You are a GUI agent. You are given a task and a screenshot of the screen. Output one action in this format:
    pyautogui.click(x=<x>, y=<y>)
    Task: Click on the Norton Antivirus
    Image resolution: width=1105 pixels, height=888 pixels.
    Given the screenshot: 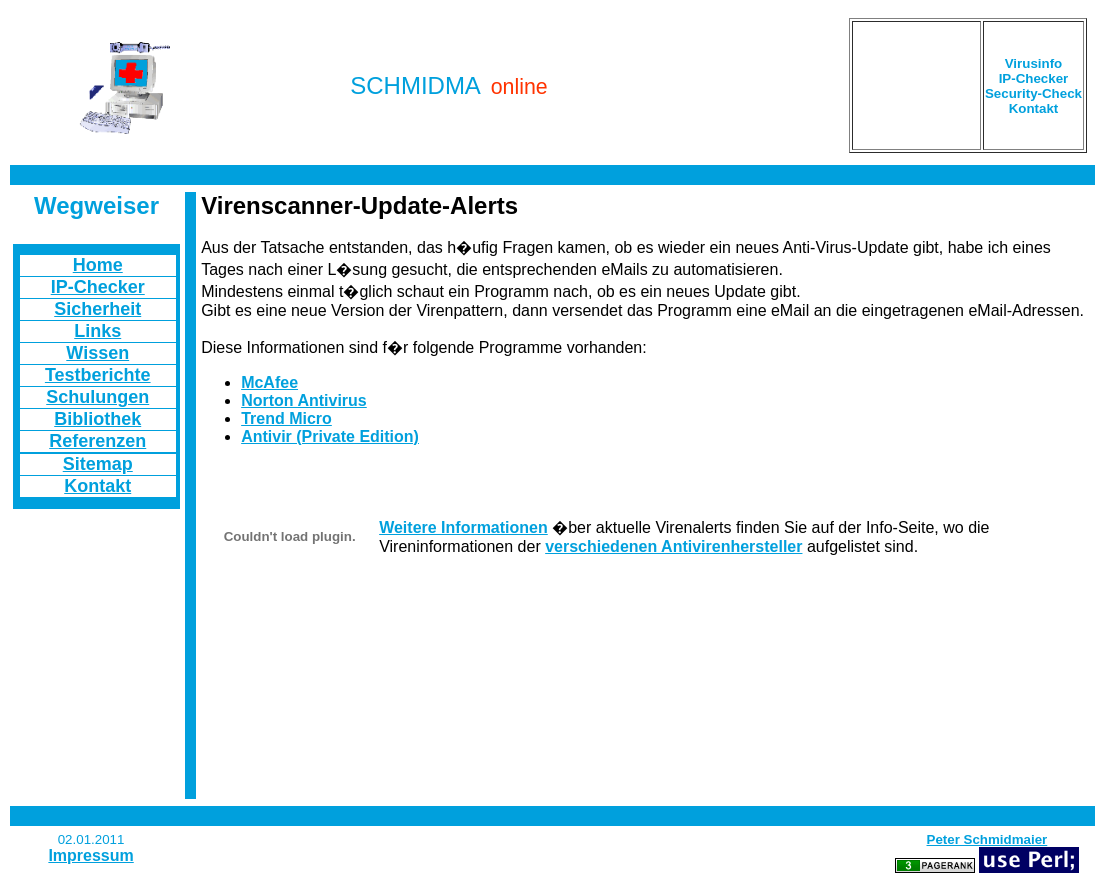 What is the action you would take?
    pyautogui.click(x=304, y=400)
    